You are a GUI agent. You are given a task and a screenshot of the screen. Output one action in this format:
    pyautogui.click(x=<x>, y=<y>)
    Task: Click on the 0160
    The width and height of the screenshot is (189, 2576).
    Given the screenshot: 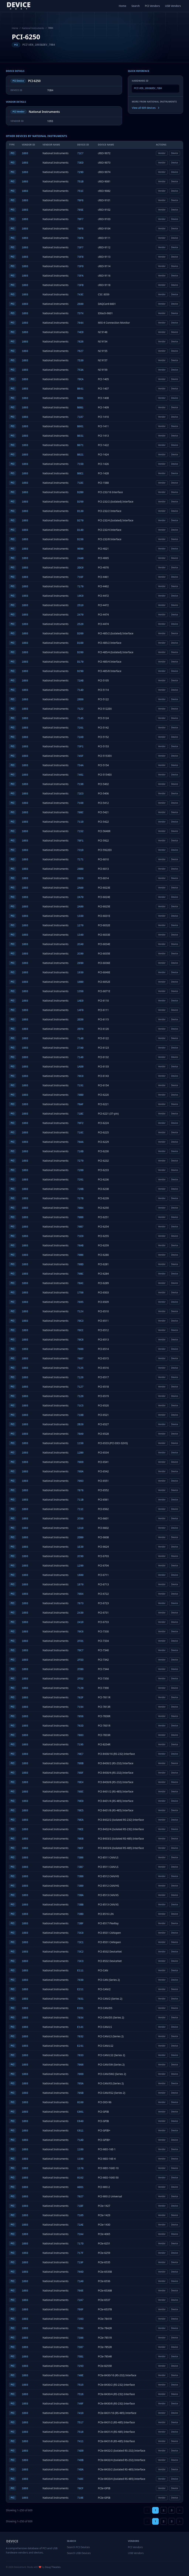 What is the action you would take?
    pyautogui.click(x=80, y=2102)
    